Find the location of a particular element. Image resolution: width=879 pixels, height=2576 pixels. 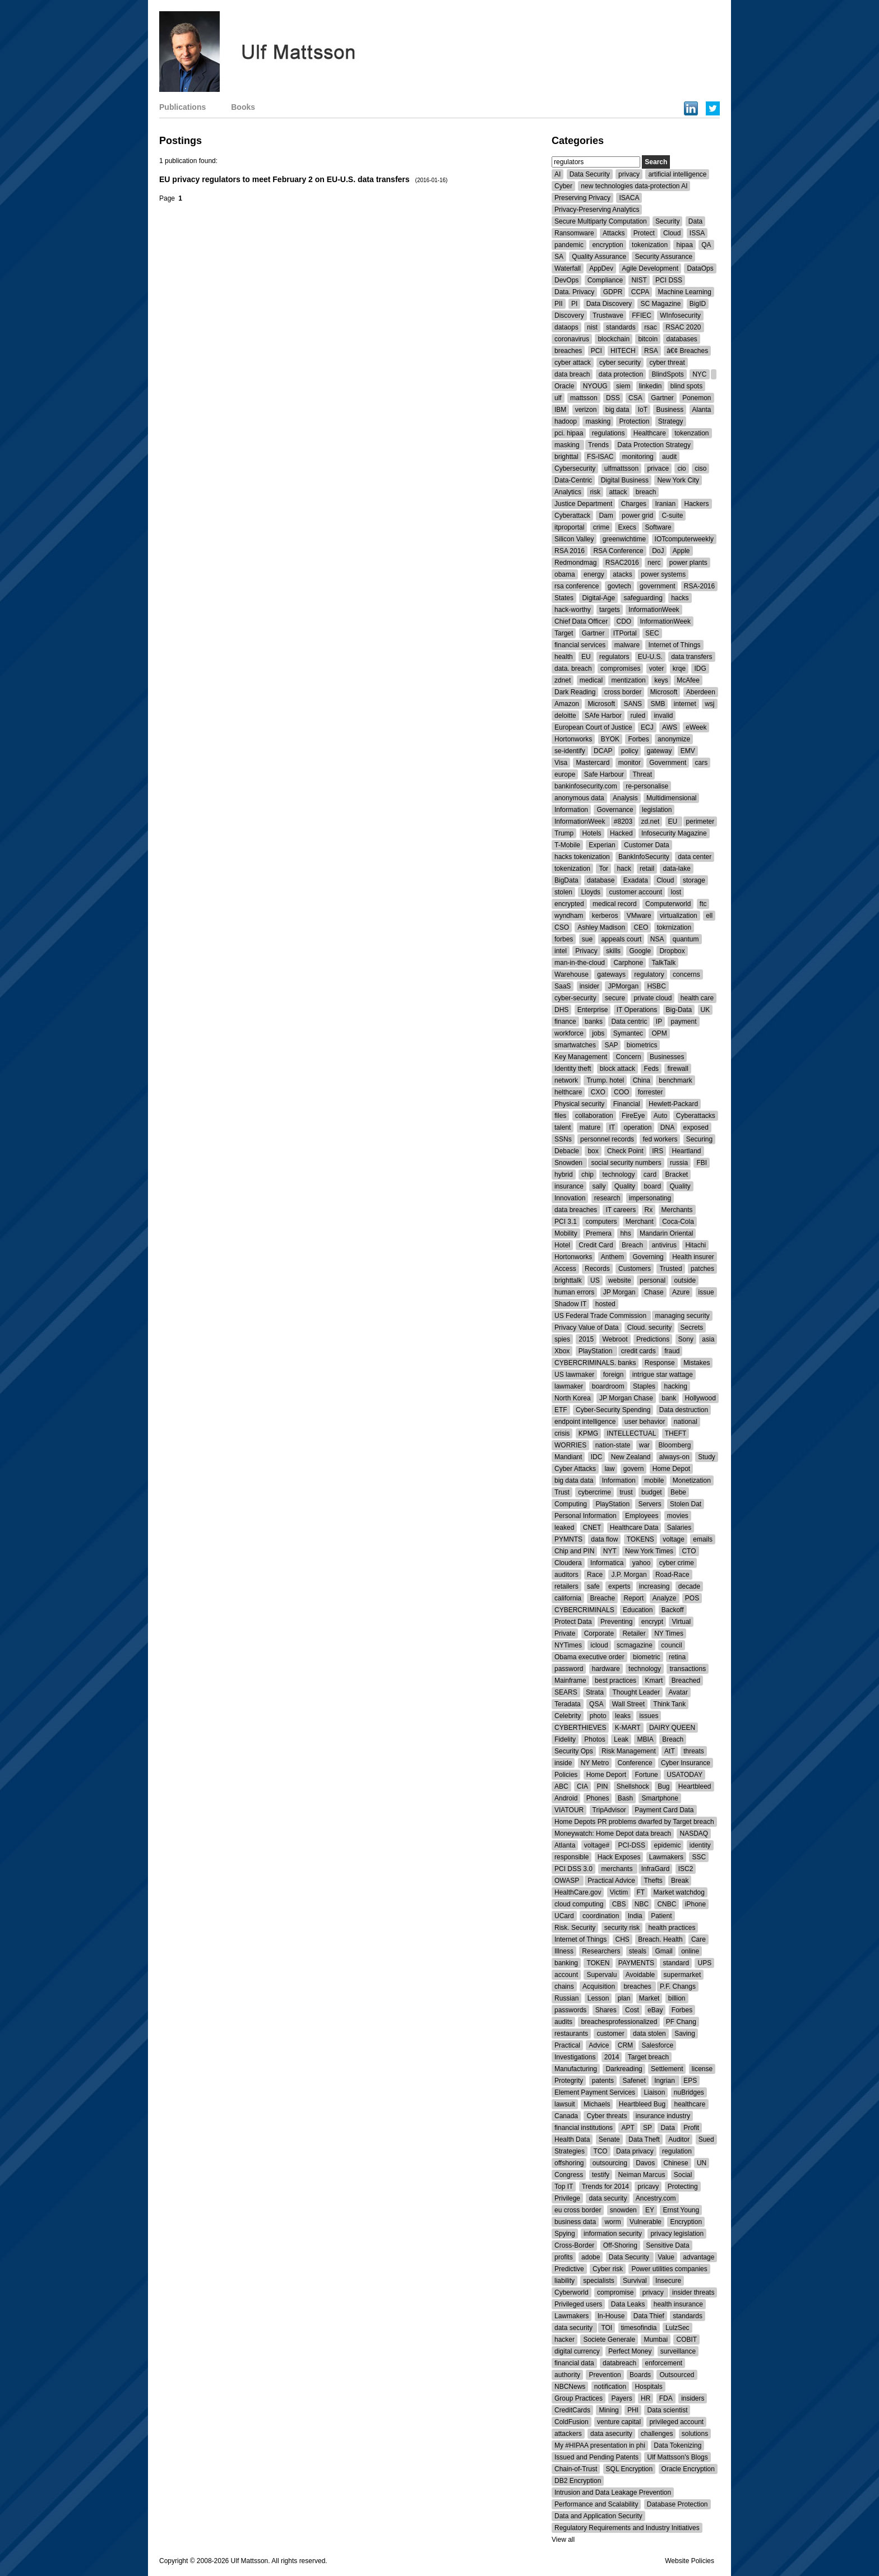

Waterfall is located at coordinates (567, 268).